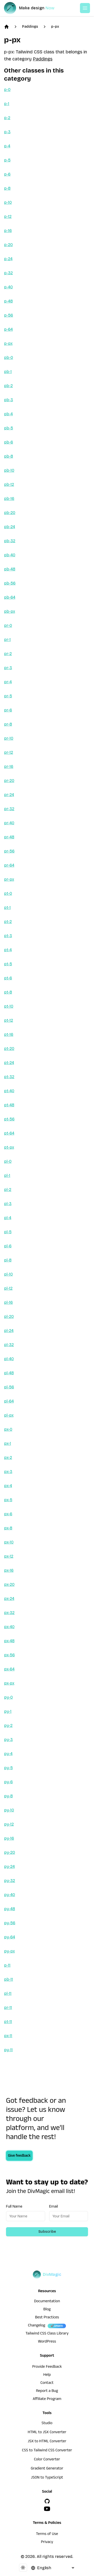 The height and width of the screenshot is (2576, 94). What do you see at coordinates (9, 1415) in the screenshot?
I see `pl-px` at bounding box center [9, 1415].